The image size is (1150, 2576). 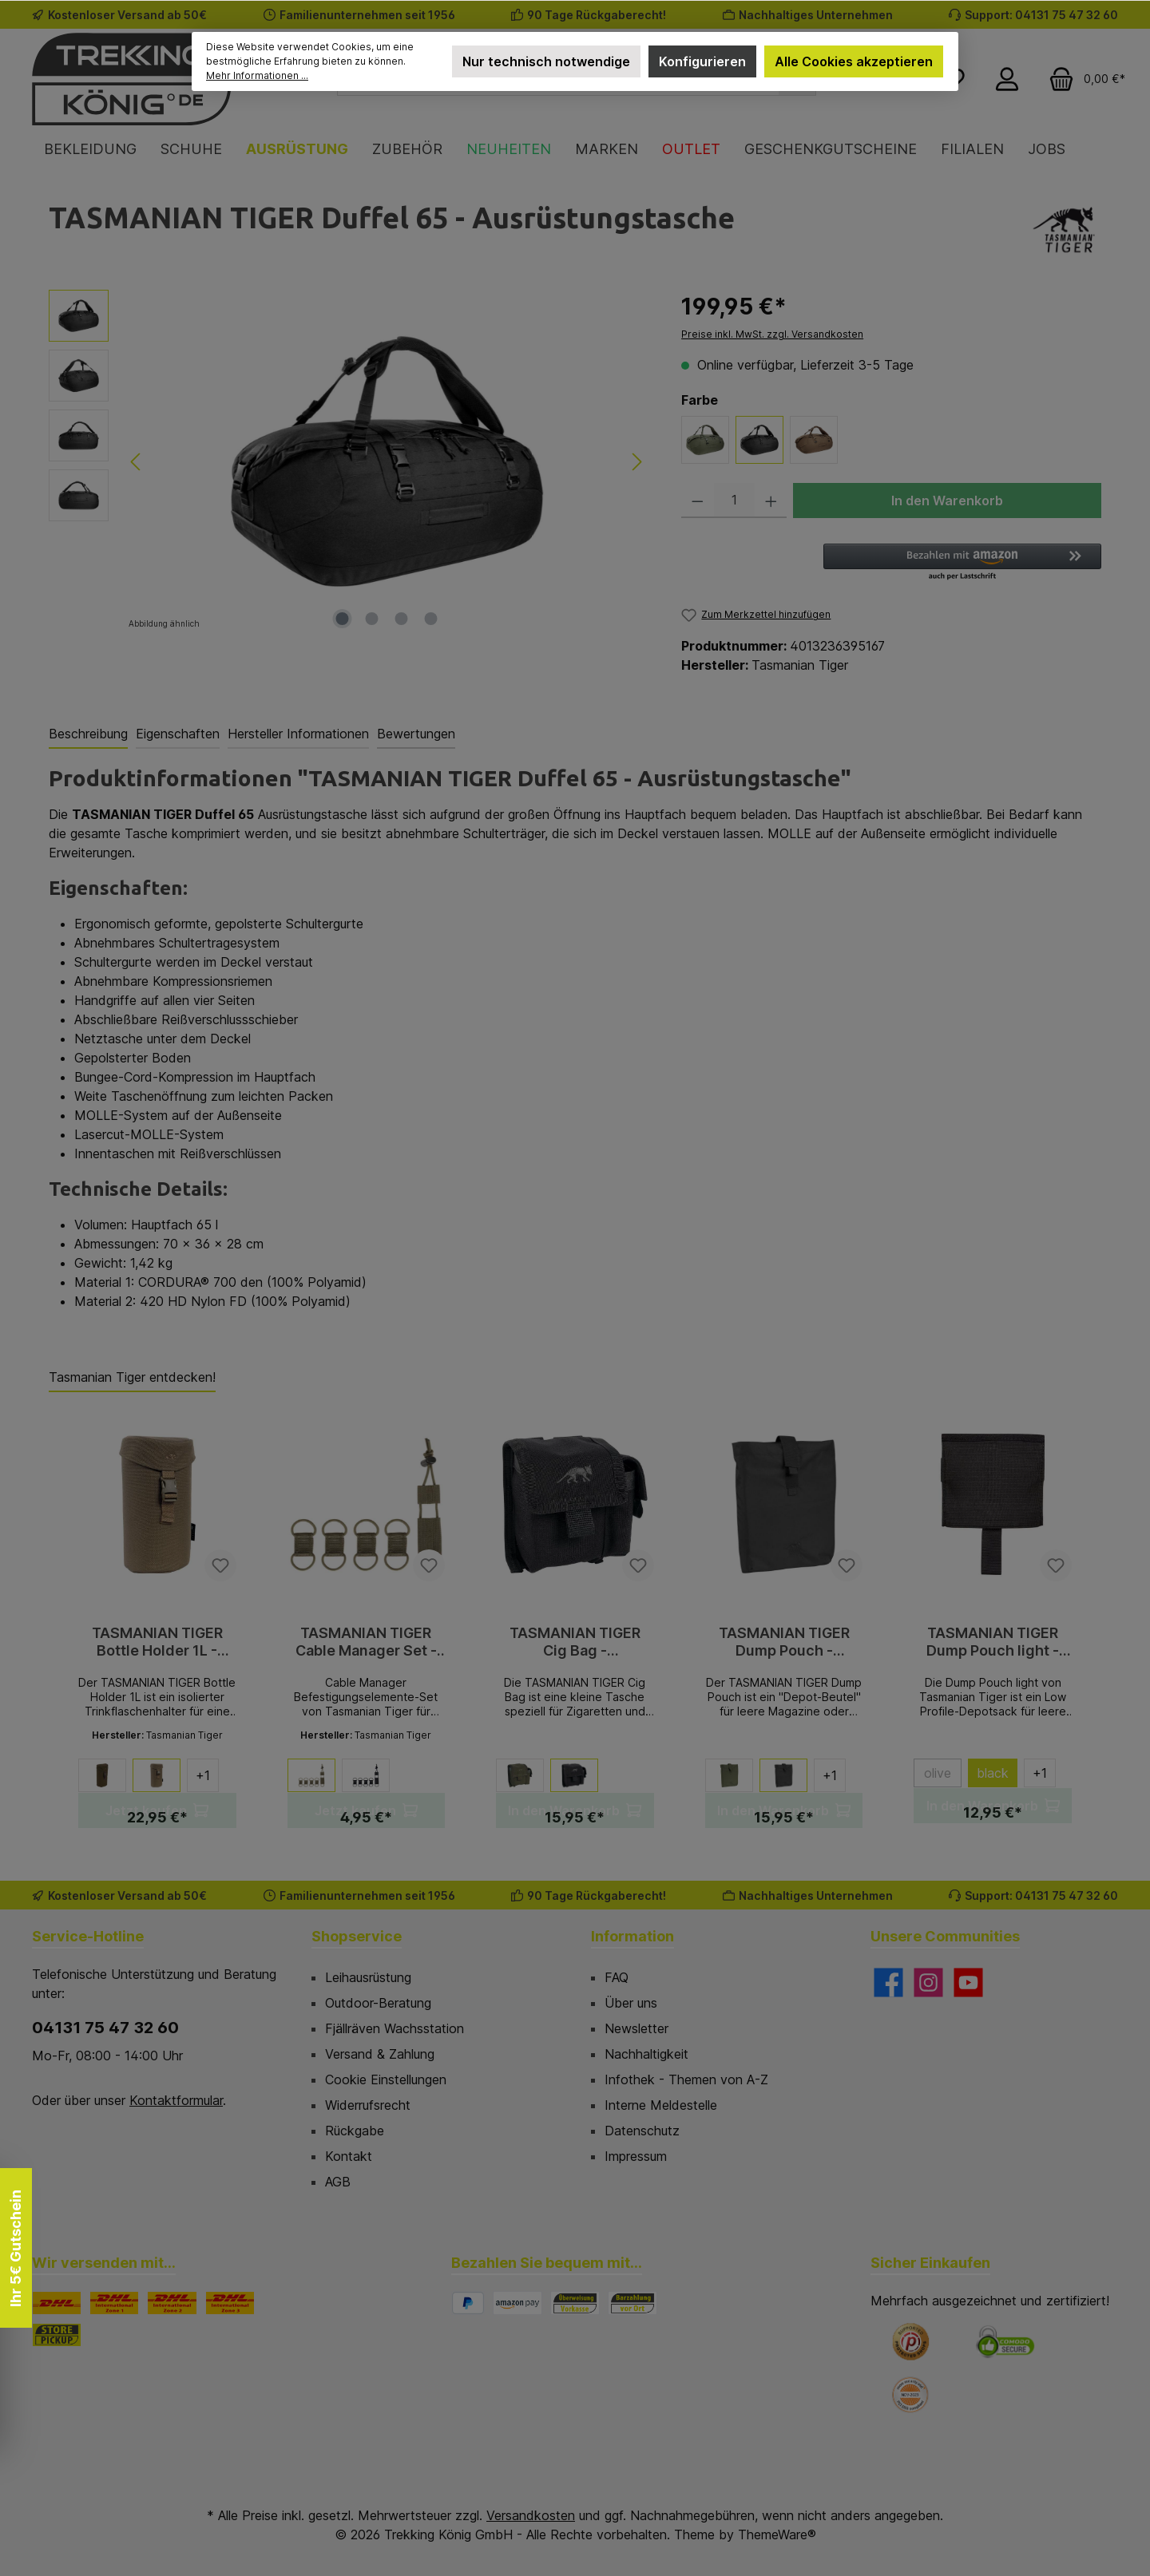 What do you see at coordinates (784, 1642) in the screenshot?
I see `TASMANIAN TIGER Dump Pouch - Zubehörtasche` at bounding box center [784, 1642].